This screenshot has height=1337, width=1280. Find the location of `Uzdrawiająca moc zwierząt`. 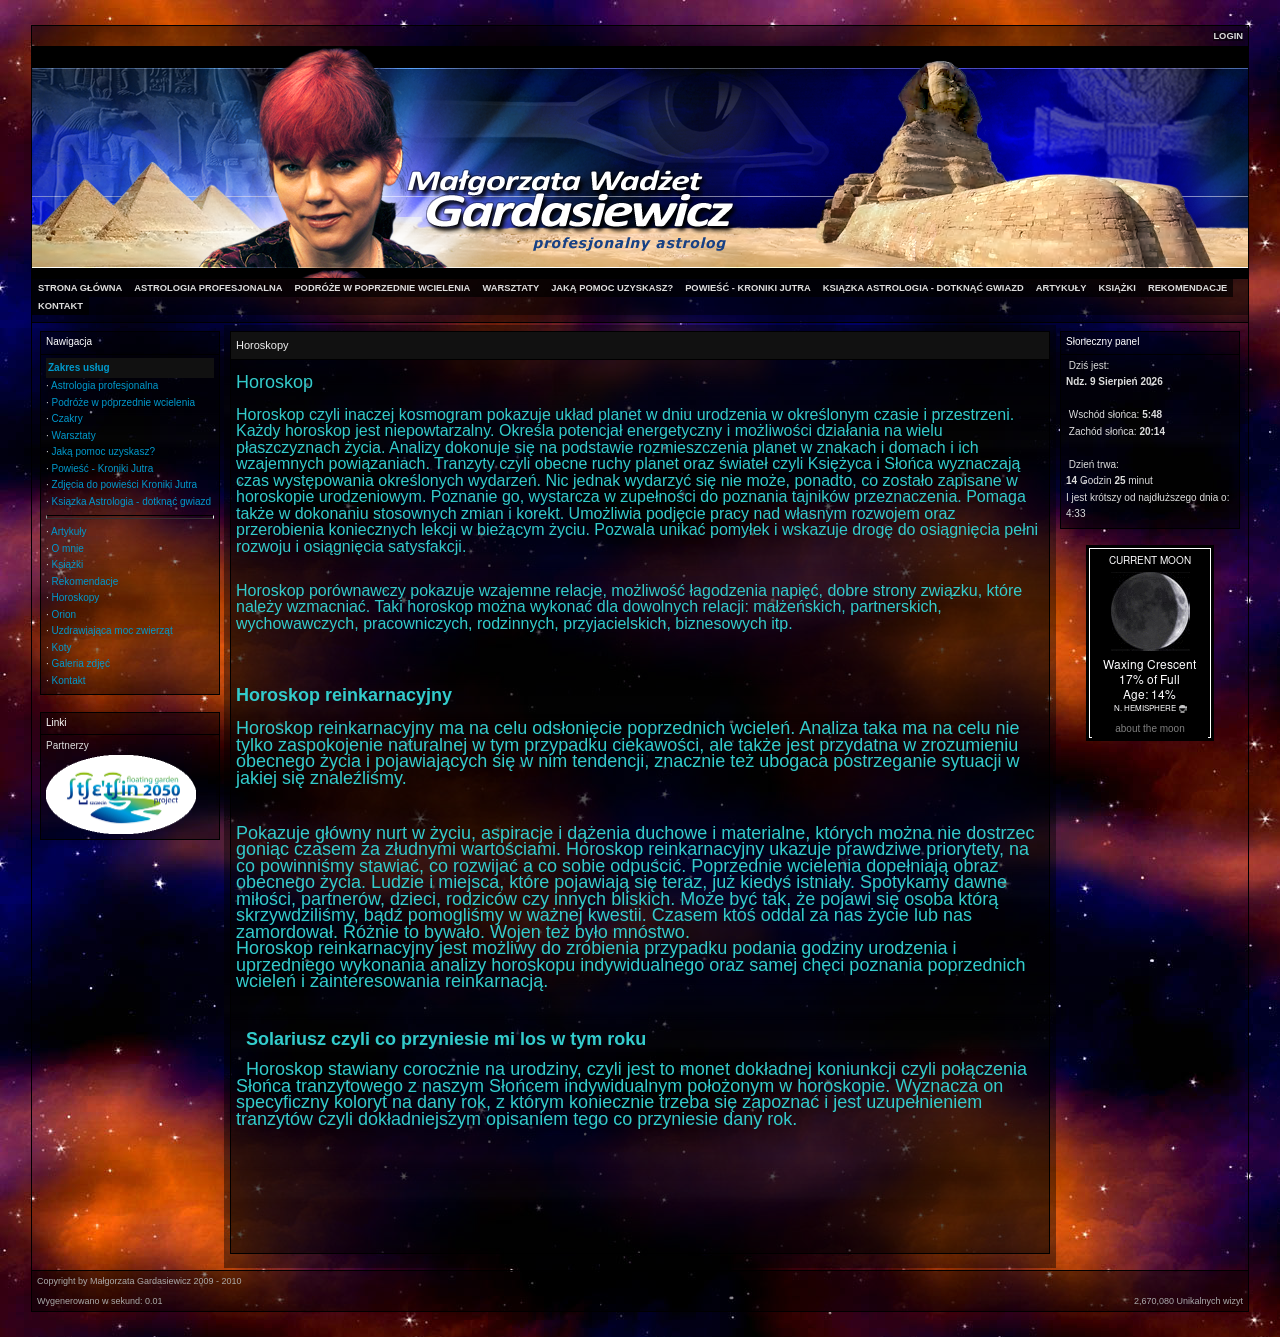

Uzdrawiająca moc zwierząt is located at coordinates (112, 630).